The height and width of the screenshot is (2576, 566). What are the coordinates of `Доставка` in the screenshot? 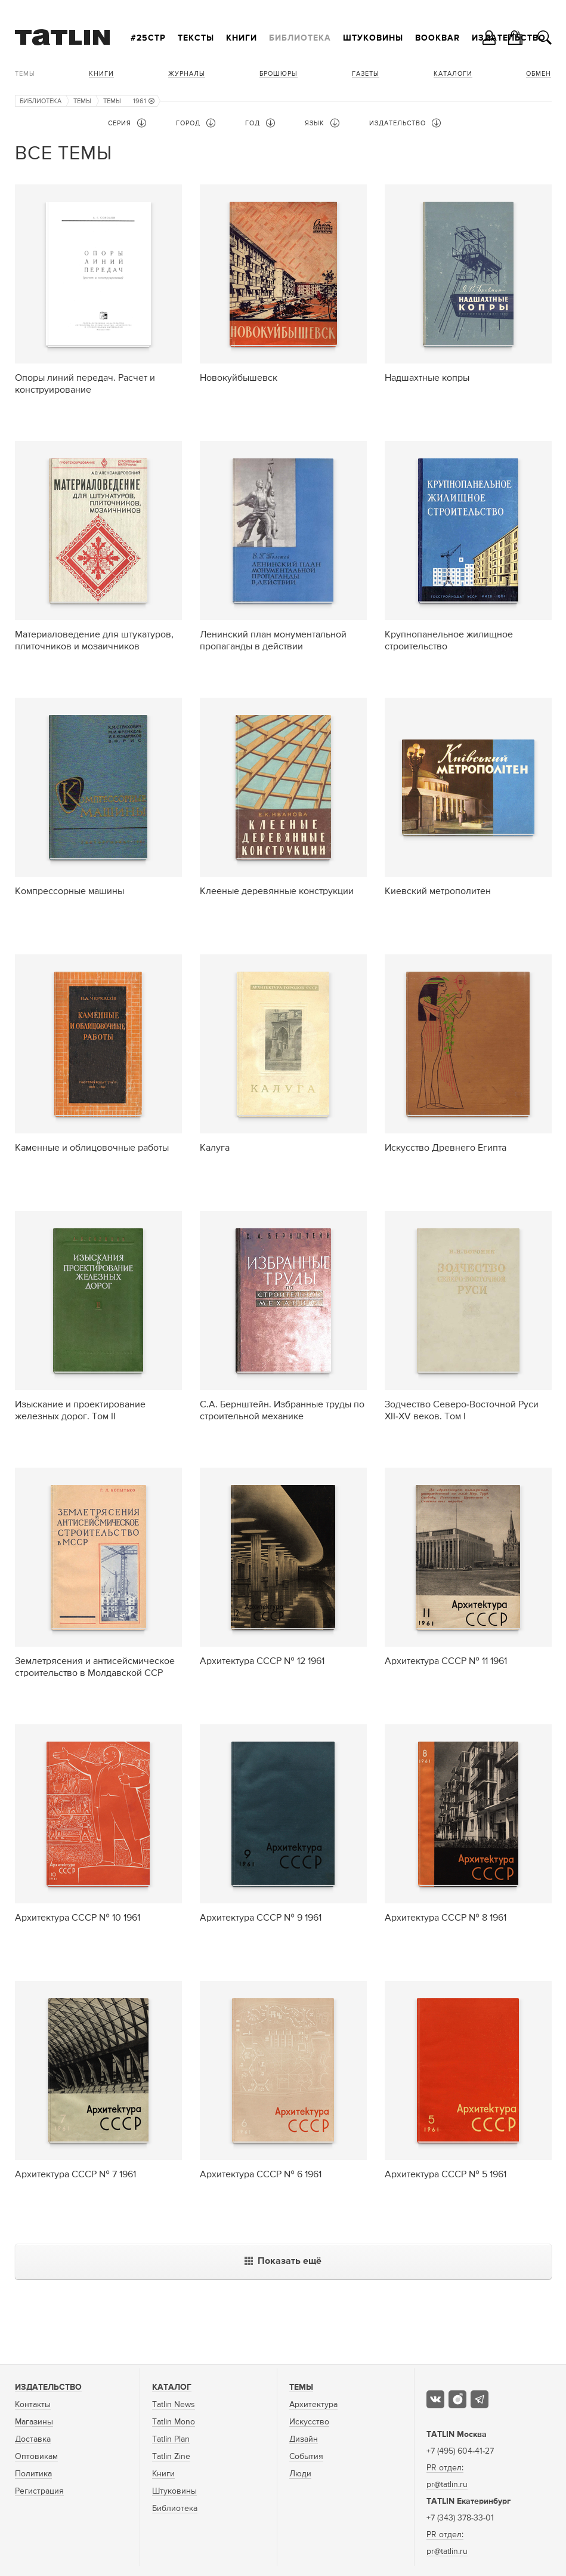 It's located at (33, 2439).